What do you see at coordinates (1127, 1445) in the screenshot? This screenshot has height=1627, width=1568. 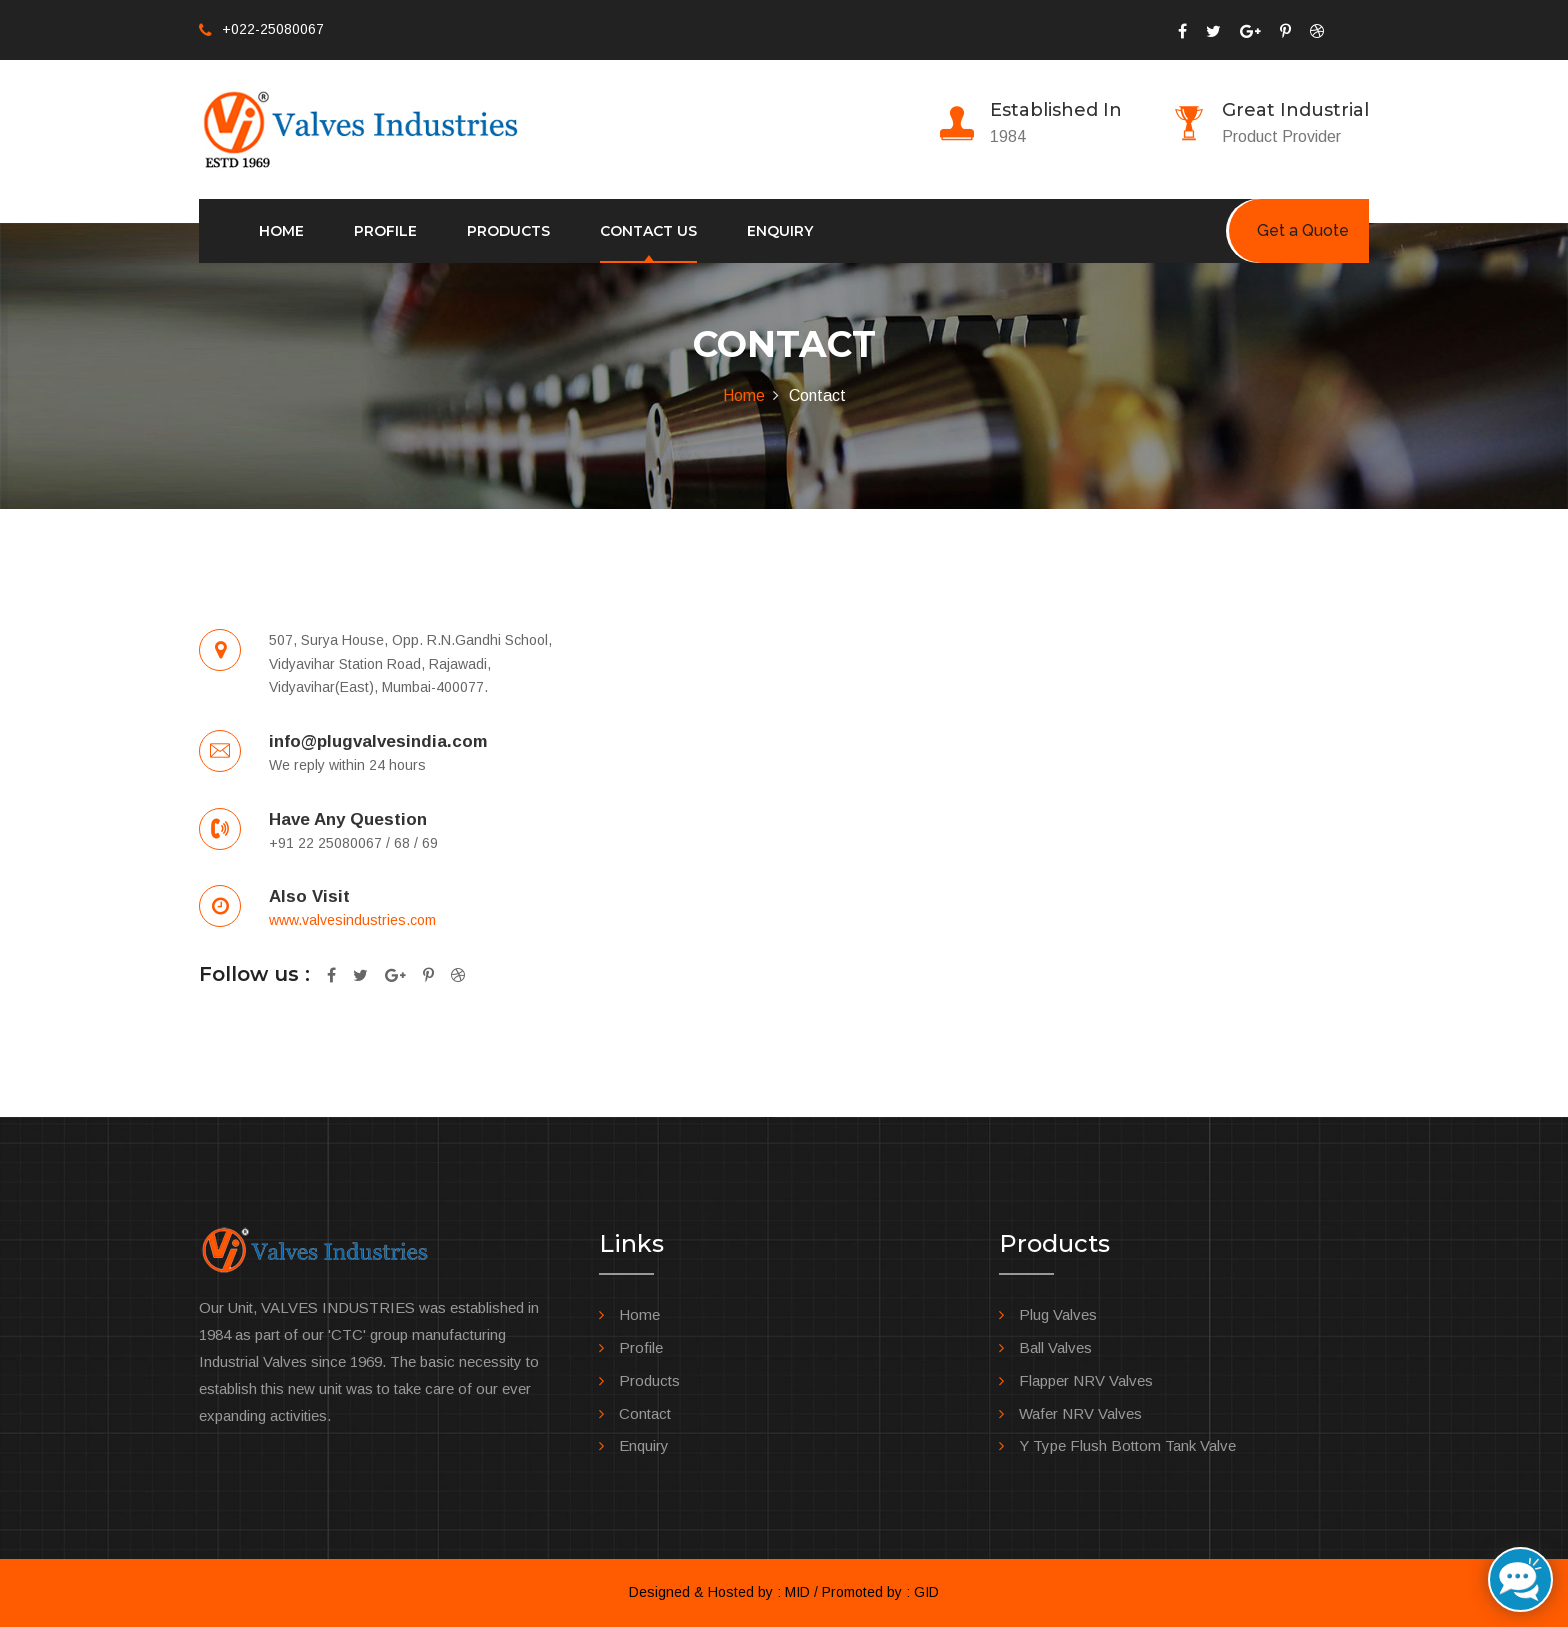 I see `Y Type Flush Bottom Tank Valve` at bounding box center [1127, 1445].